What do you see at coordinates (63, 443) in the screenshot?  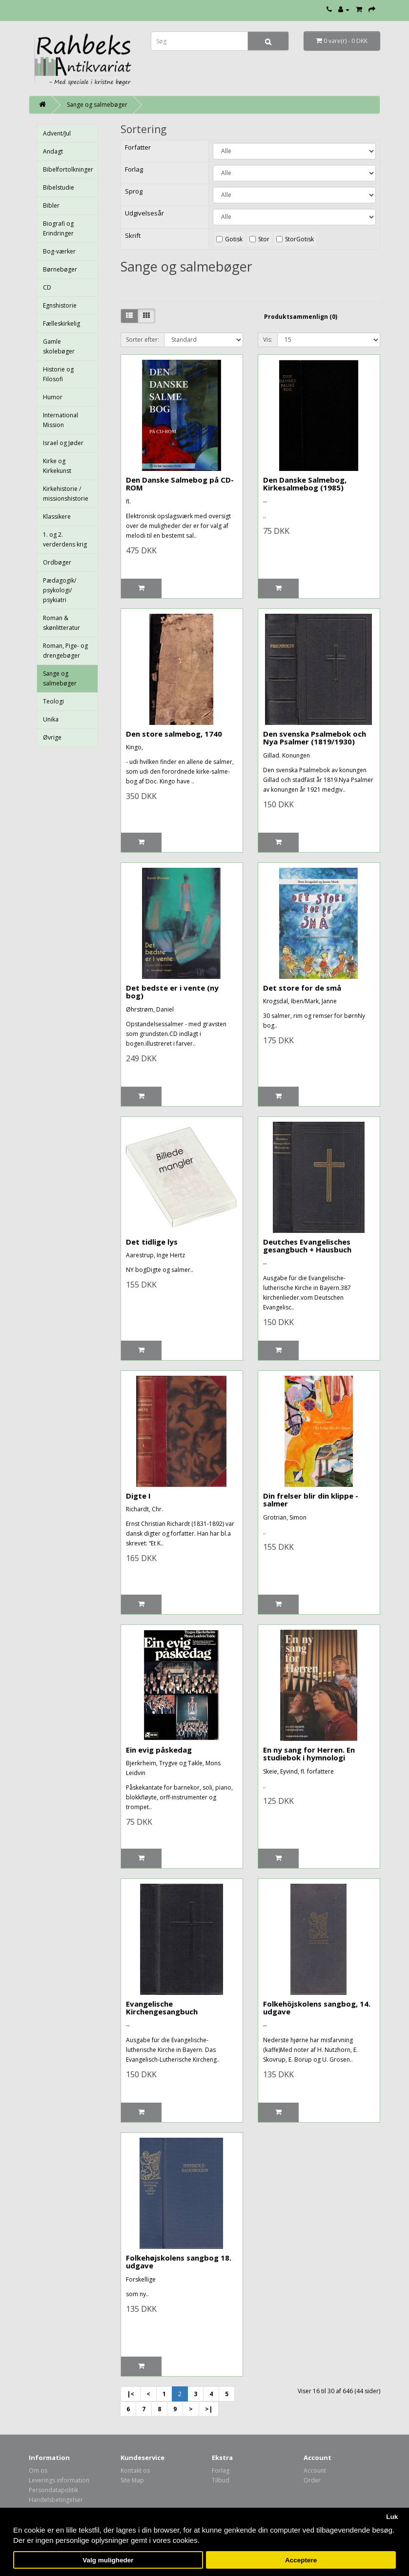 I see `Israel og Jøder` at bounding box center [63, 443].